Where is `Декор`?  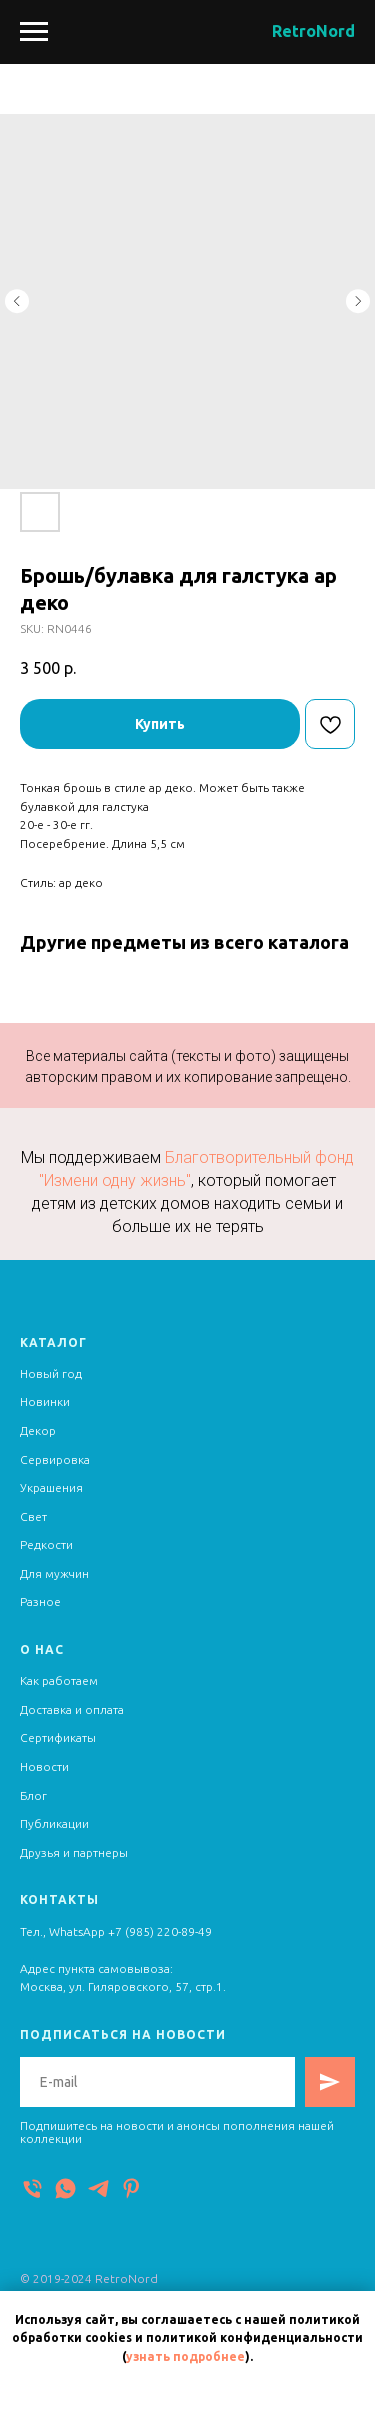 Декор is located at coordinates (38, 1430).